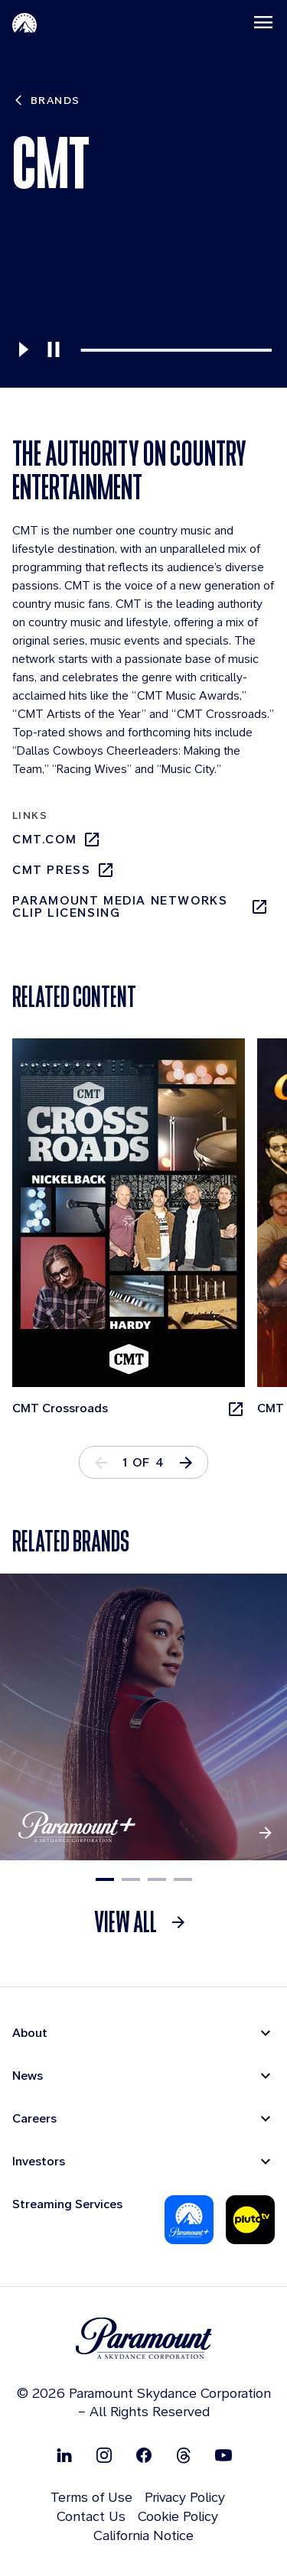 The width and height of the screenshot is (287, 2576). Describe the element at coordinates (186, 1462) in the screenshot. I see `[button]` at that location.